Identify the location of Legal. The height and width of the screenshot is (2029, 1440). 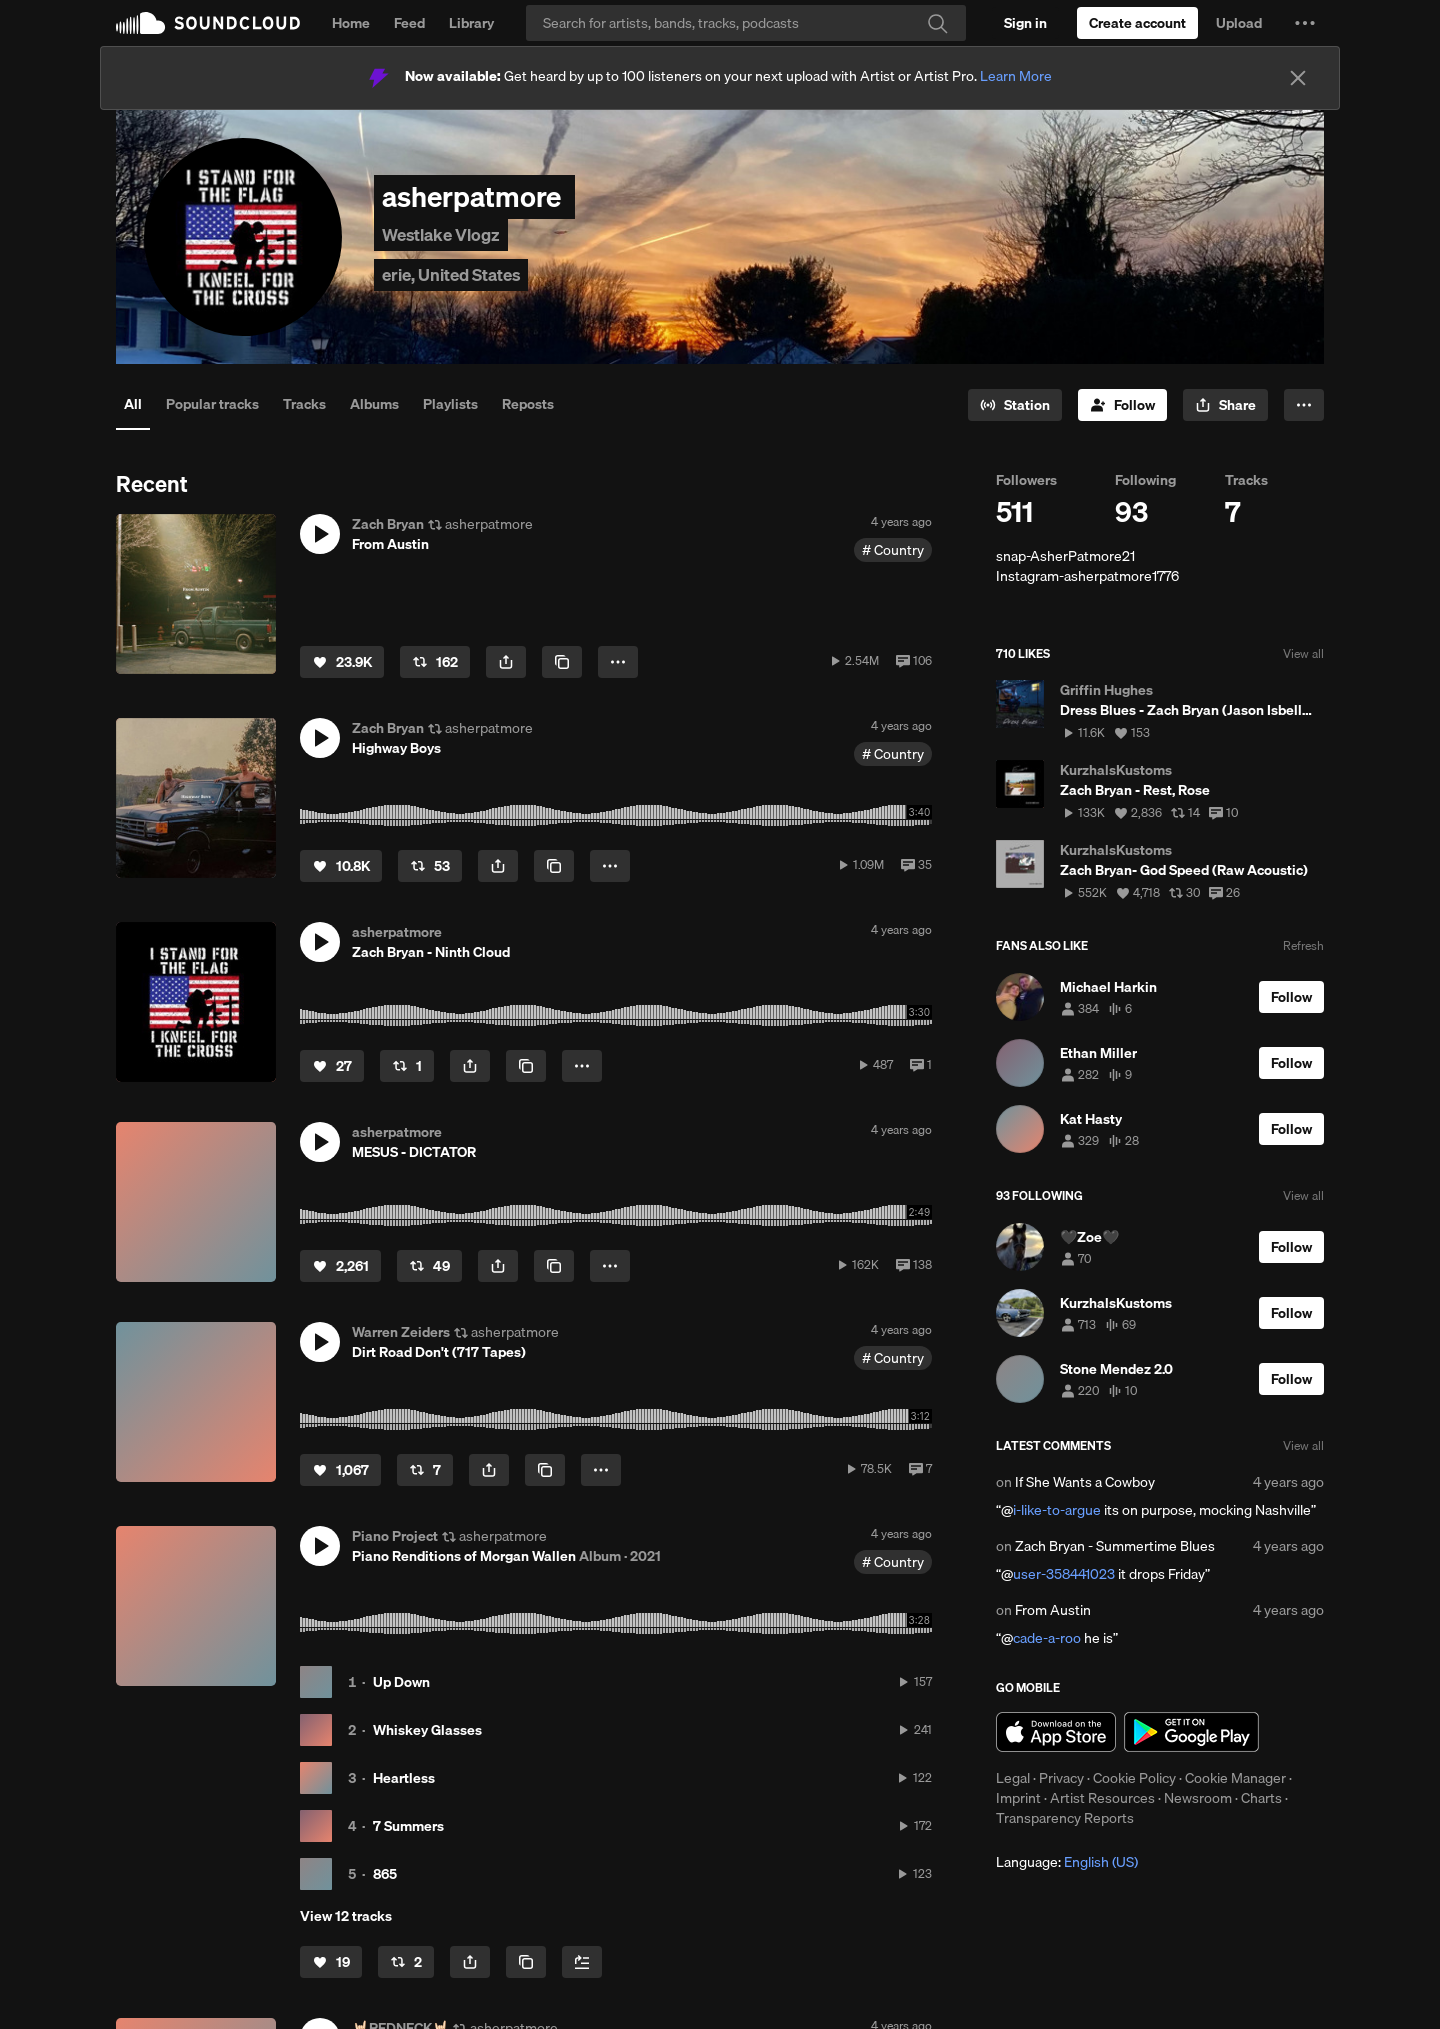
(1013, 1778).